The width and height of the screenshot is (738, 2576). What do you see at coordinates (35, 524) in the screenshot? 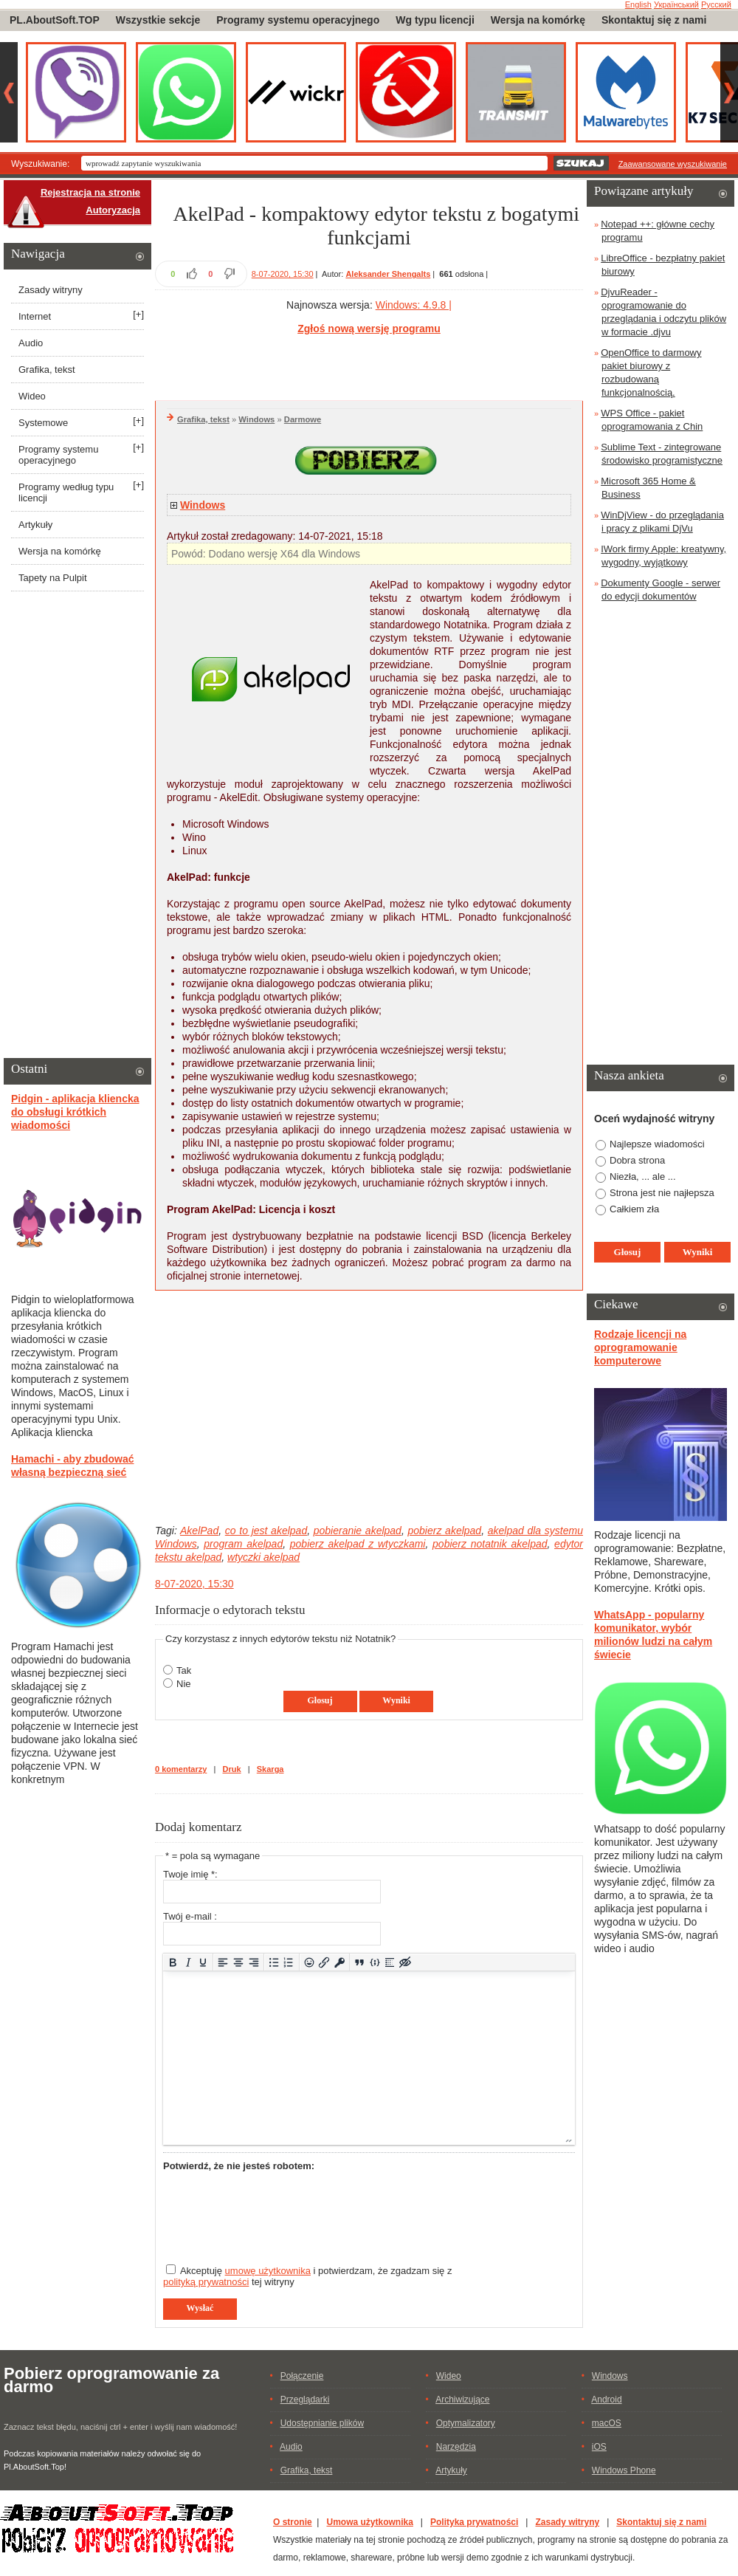
I see `Artykuły` at bounding box center [35, 524].